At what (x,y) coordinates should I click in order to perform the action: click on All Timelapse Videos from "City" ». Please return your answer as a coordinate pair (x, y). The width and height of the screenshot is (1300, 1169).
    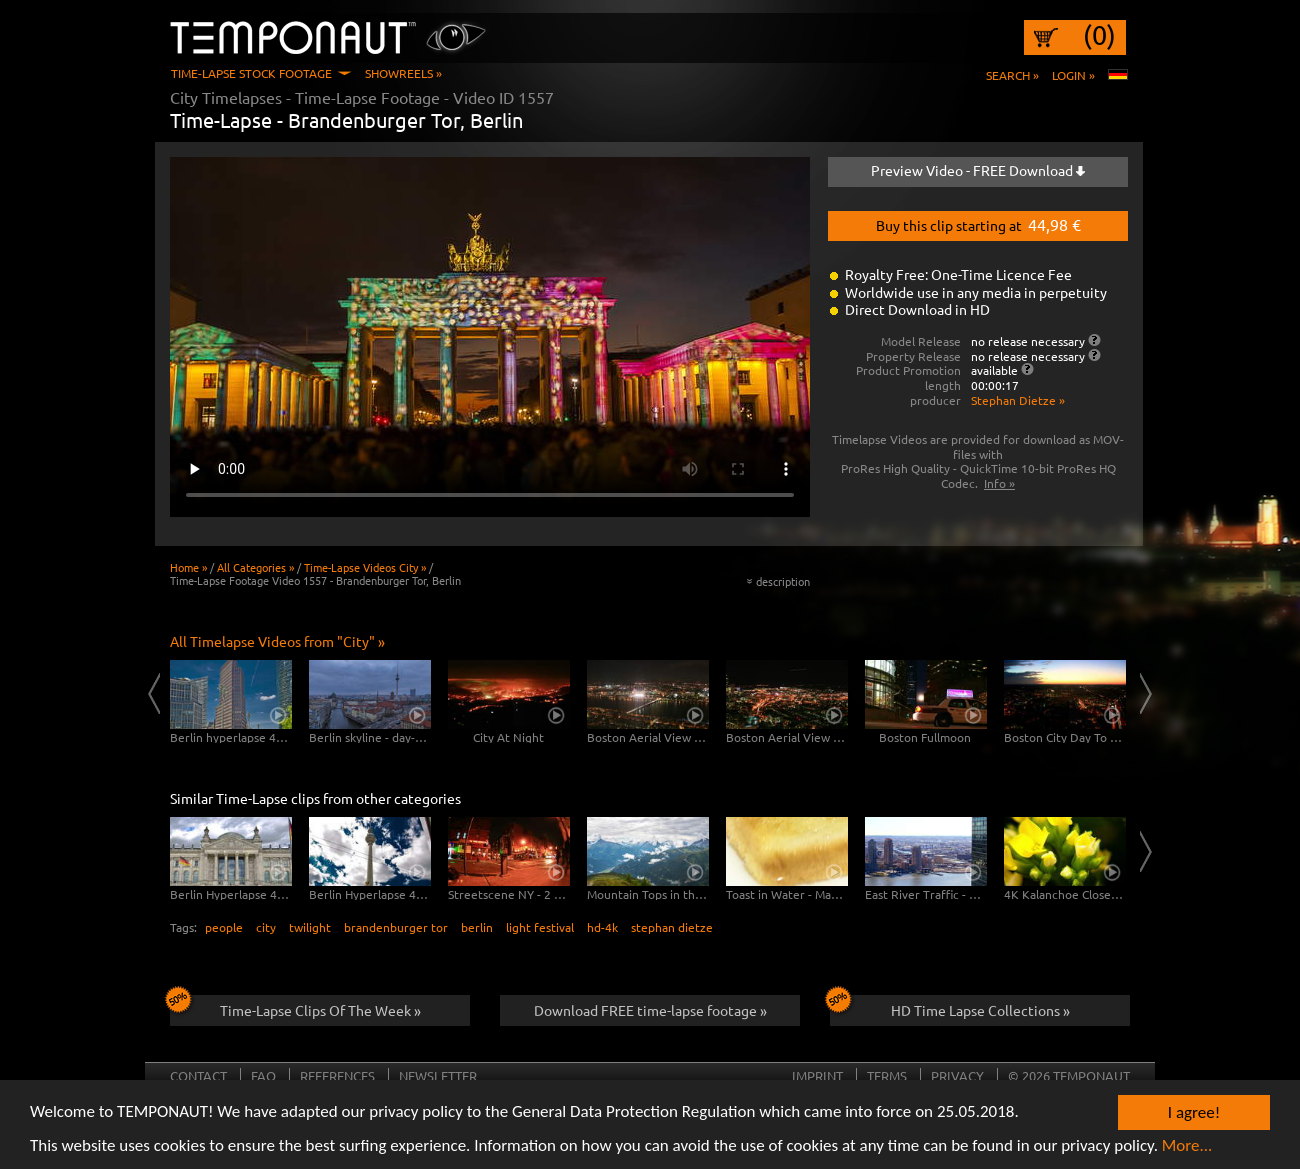
    Looking at the image, I should click on (277, 641).